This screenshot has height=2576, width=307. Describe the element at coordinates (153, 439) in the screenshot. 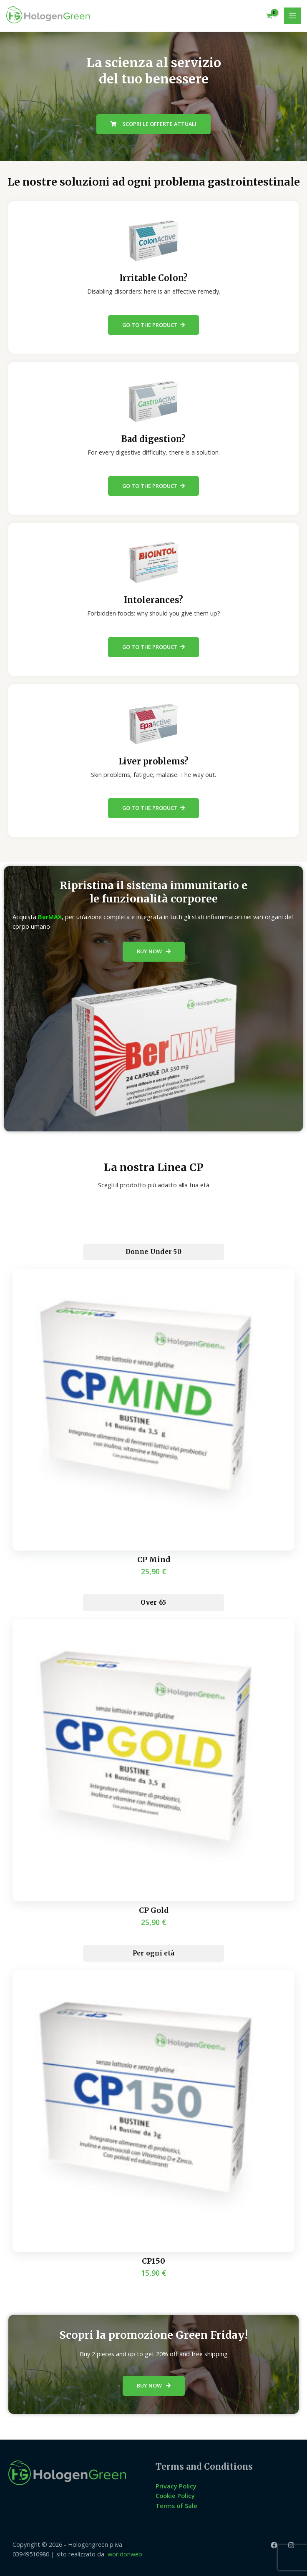

I see `Bad digestion?` at that location.